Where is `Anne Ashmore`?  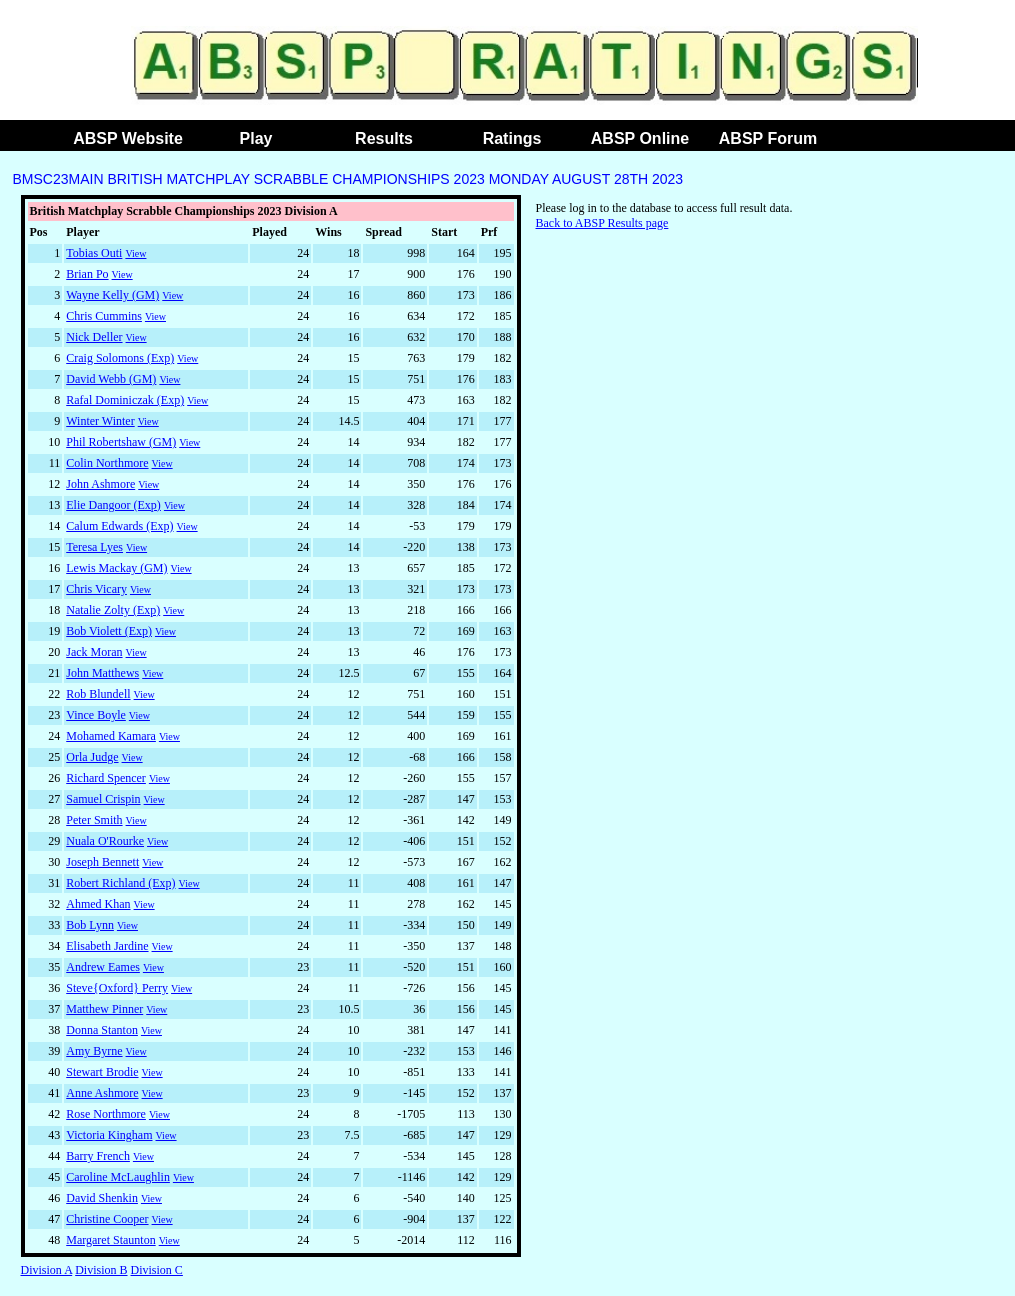
Anne Ashmore is located at coordinates (102, 1093).